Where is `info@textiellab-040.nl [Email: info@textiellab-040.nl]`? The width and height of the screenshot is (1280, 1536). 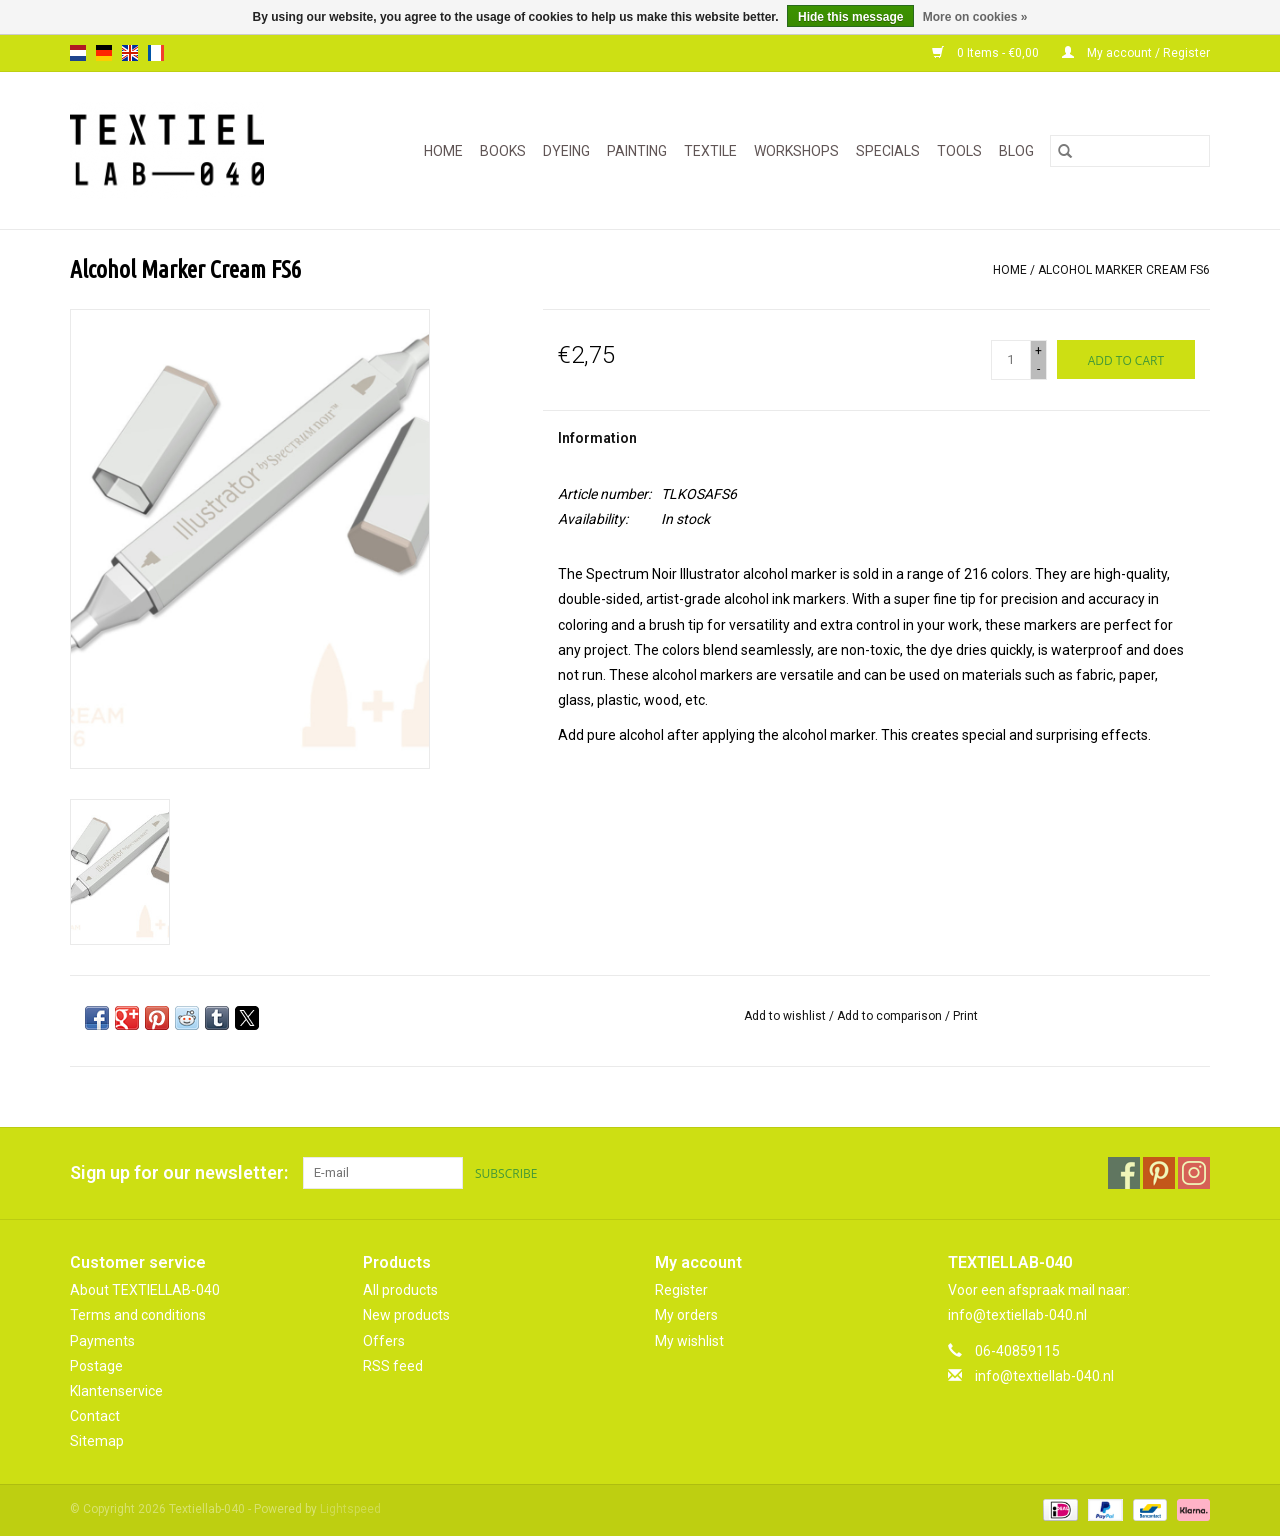 info@textiellab-040.nl [Email: info@textiellab-040.nl] is located at coordinates (1044, 1376).